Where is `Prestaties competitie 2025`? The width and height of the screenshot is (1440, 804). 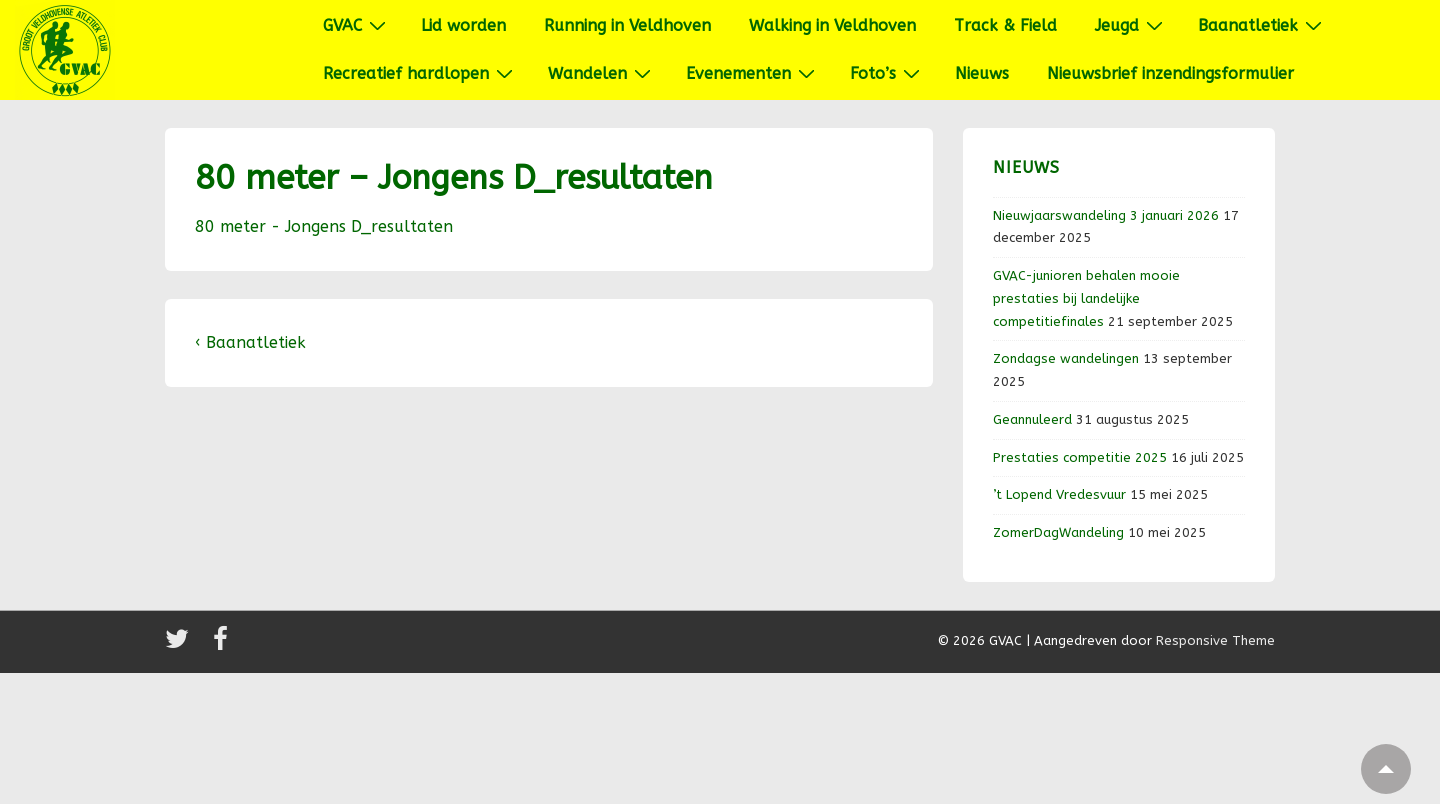 Prestaties competitie 2025 is located at coordinates (1080, 457).